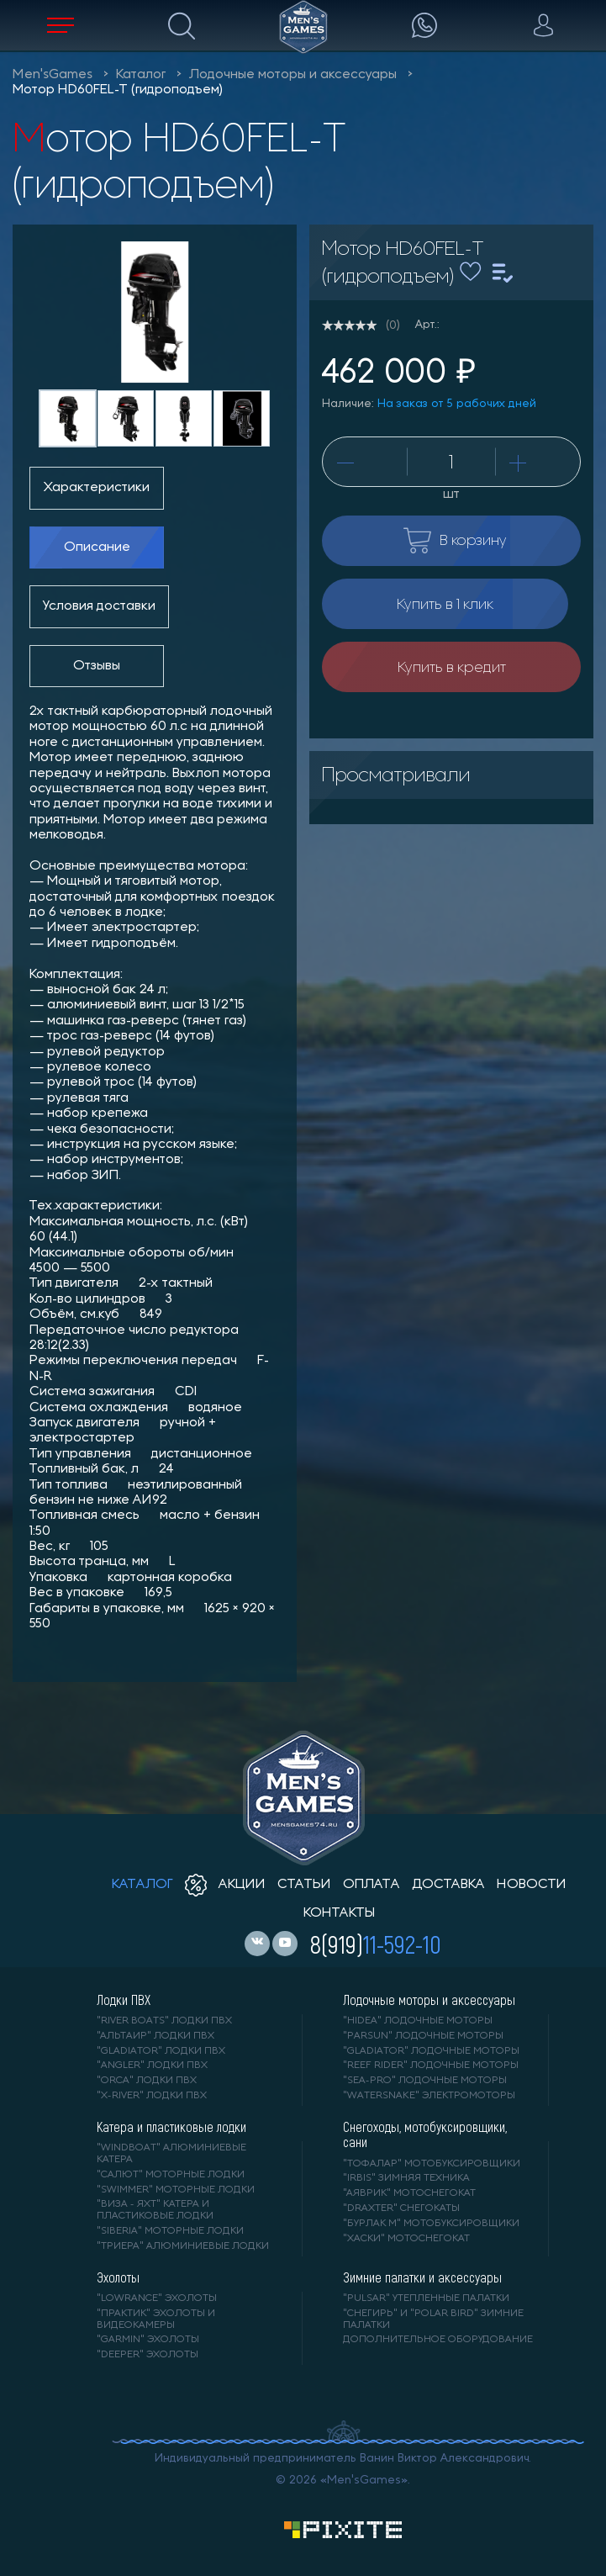  What do you see at coordinates (96, 666) in the screenshot?
I see `Отзывы` at bounding box center [96, 666].